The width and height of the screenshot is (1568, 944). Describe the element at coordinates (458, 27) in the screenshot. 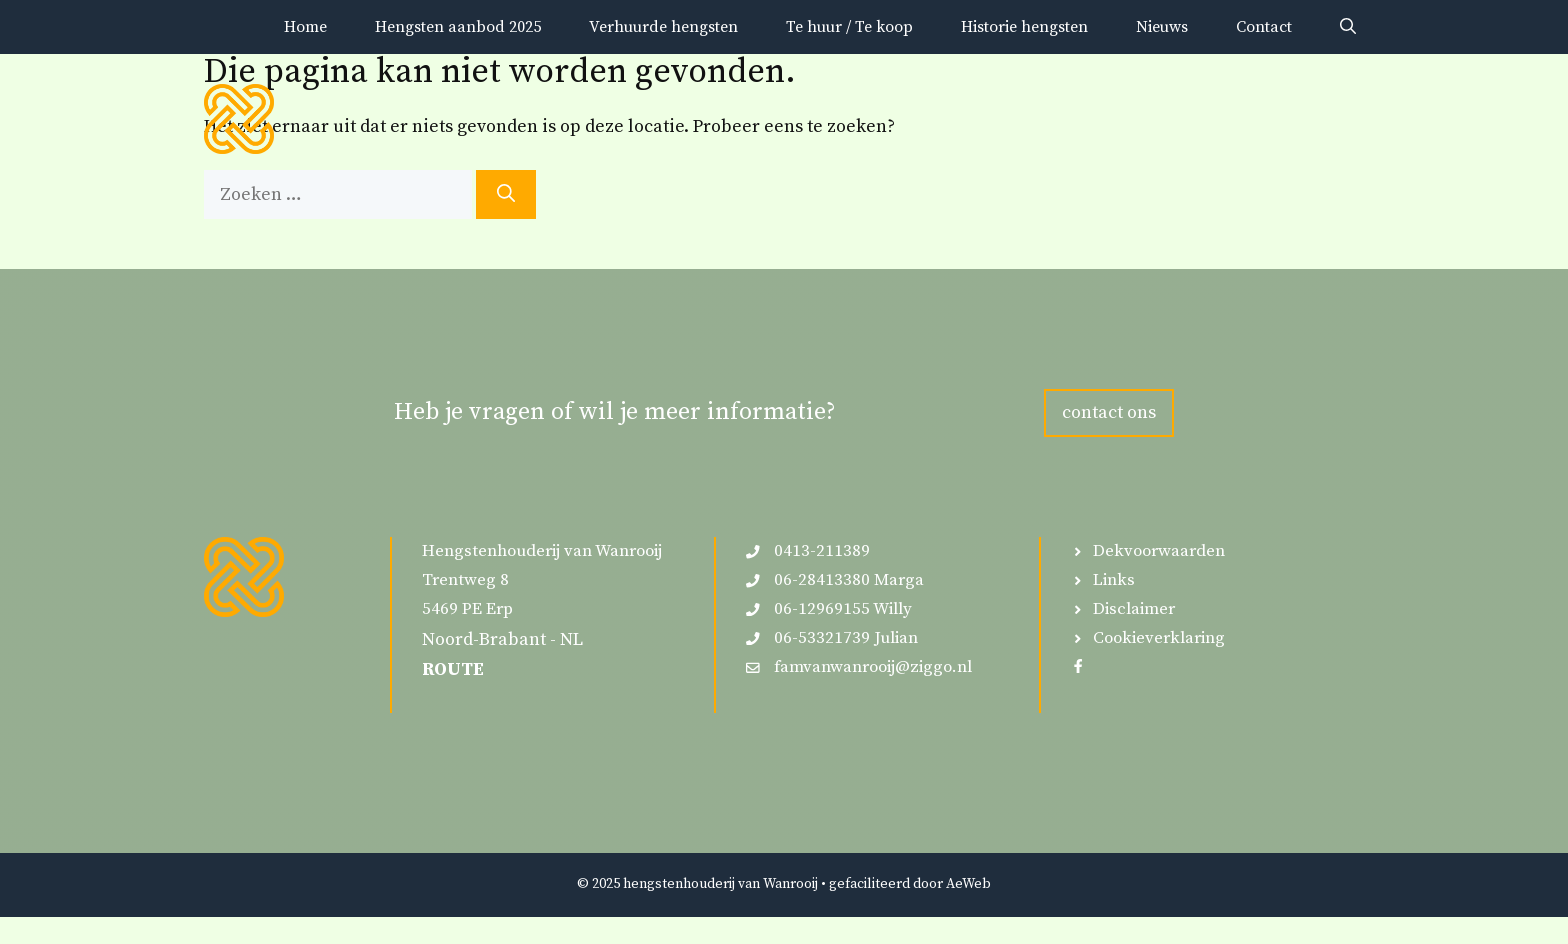

I see `Hengsten aanbod 2025` at that location.